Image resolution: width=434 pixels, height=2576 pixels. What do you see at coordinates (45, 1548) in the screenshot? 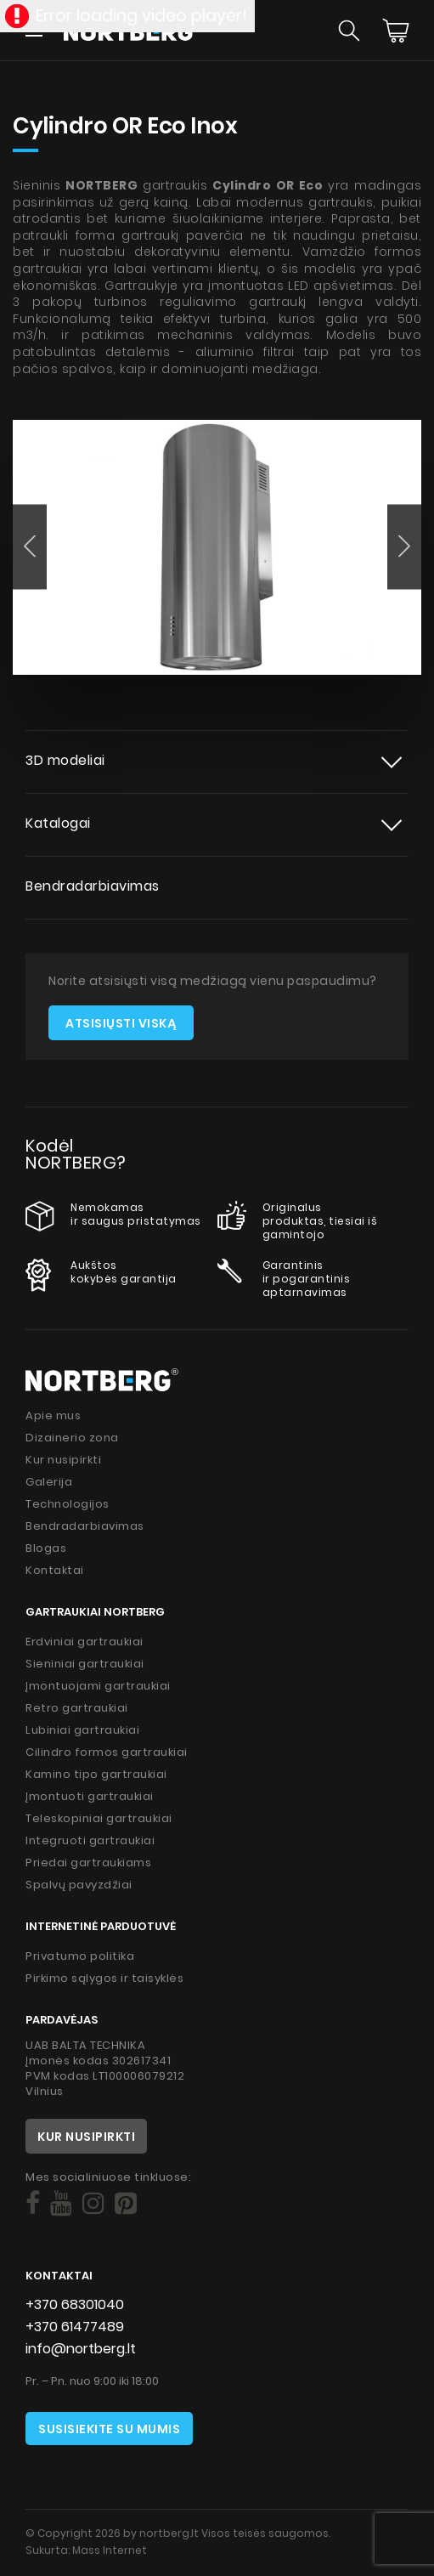
I see `Blogas` at bounding box center [45, 1548].